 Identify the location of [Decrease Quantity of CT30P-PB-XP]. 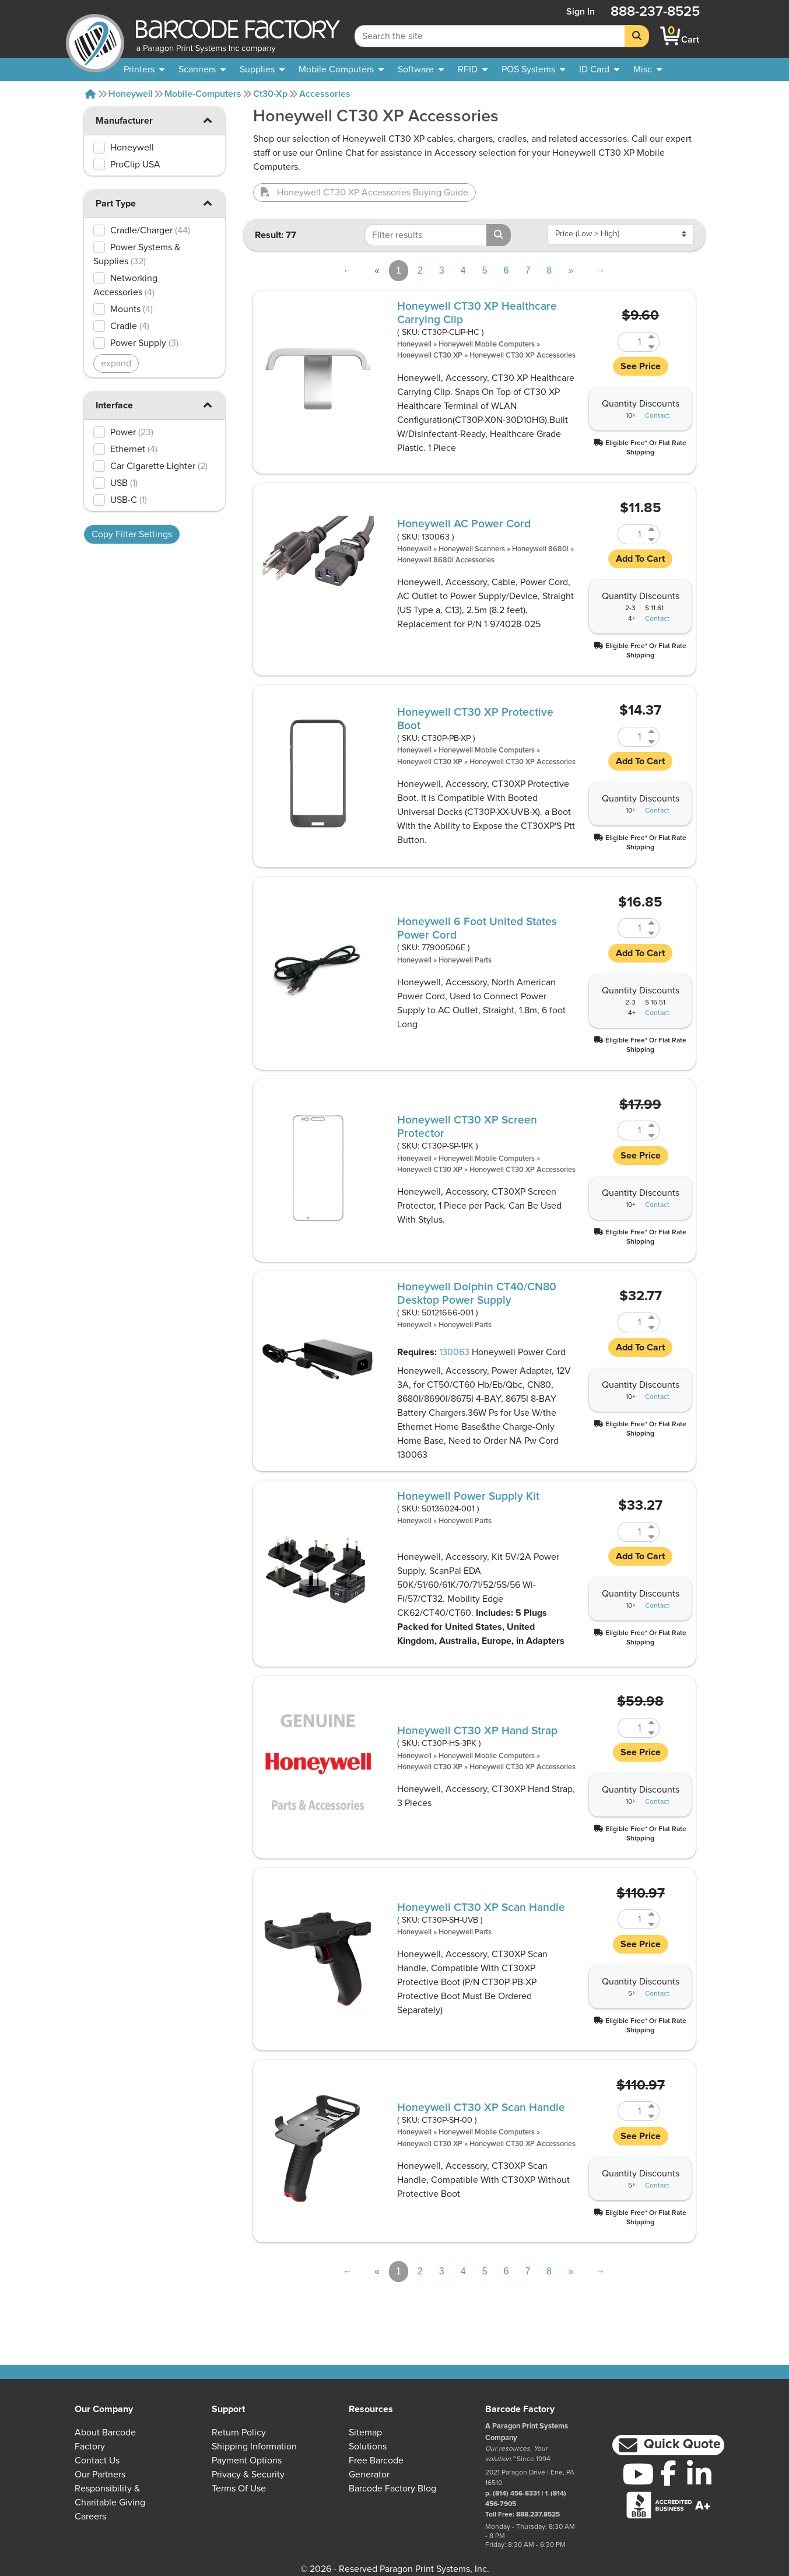
(652, 742).